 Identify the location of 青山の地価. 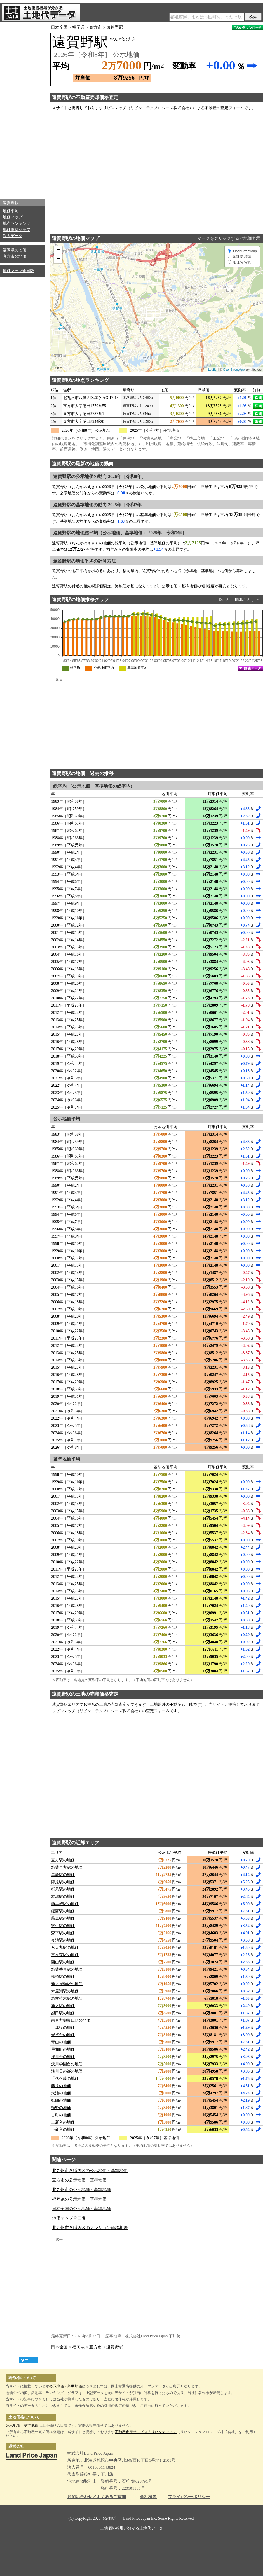
(61, 2042).